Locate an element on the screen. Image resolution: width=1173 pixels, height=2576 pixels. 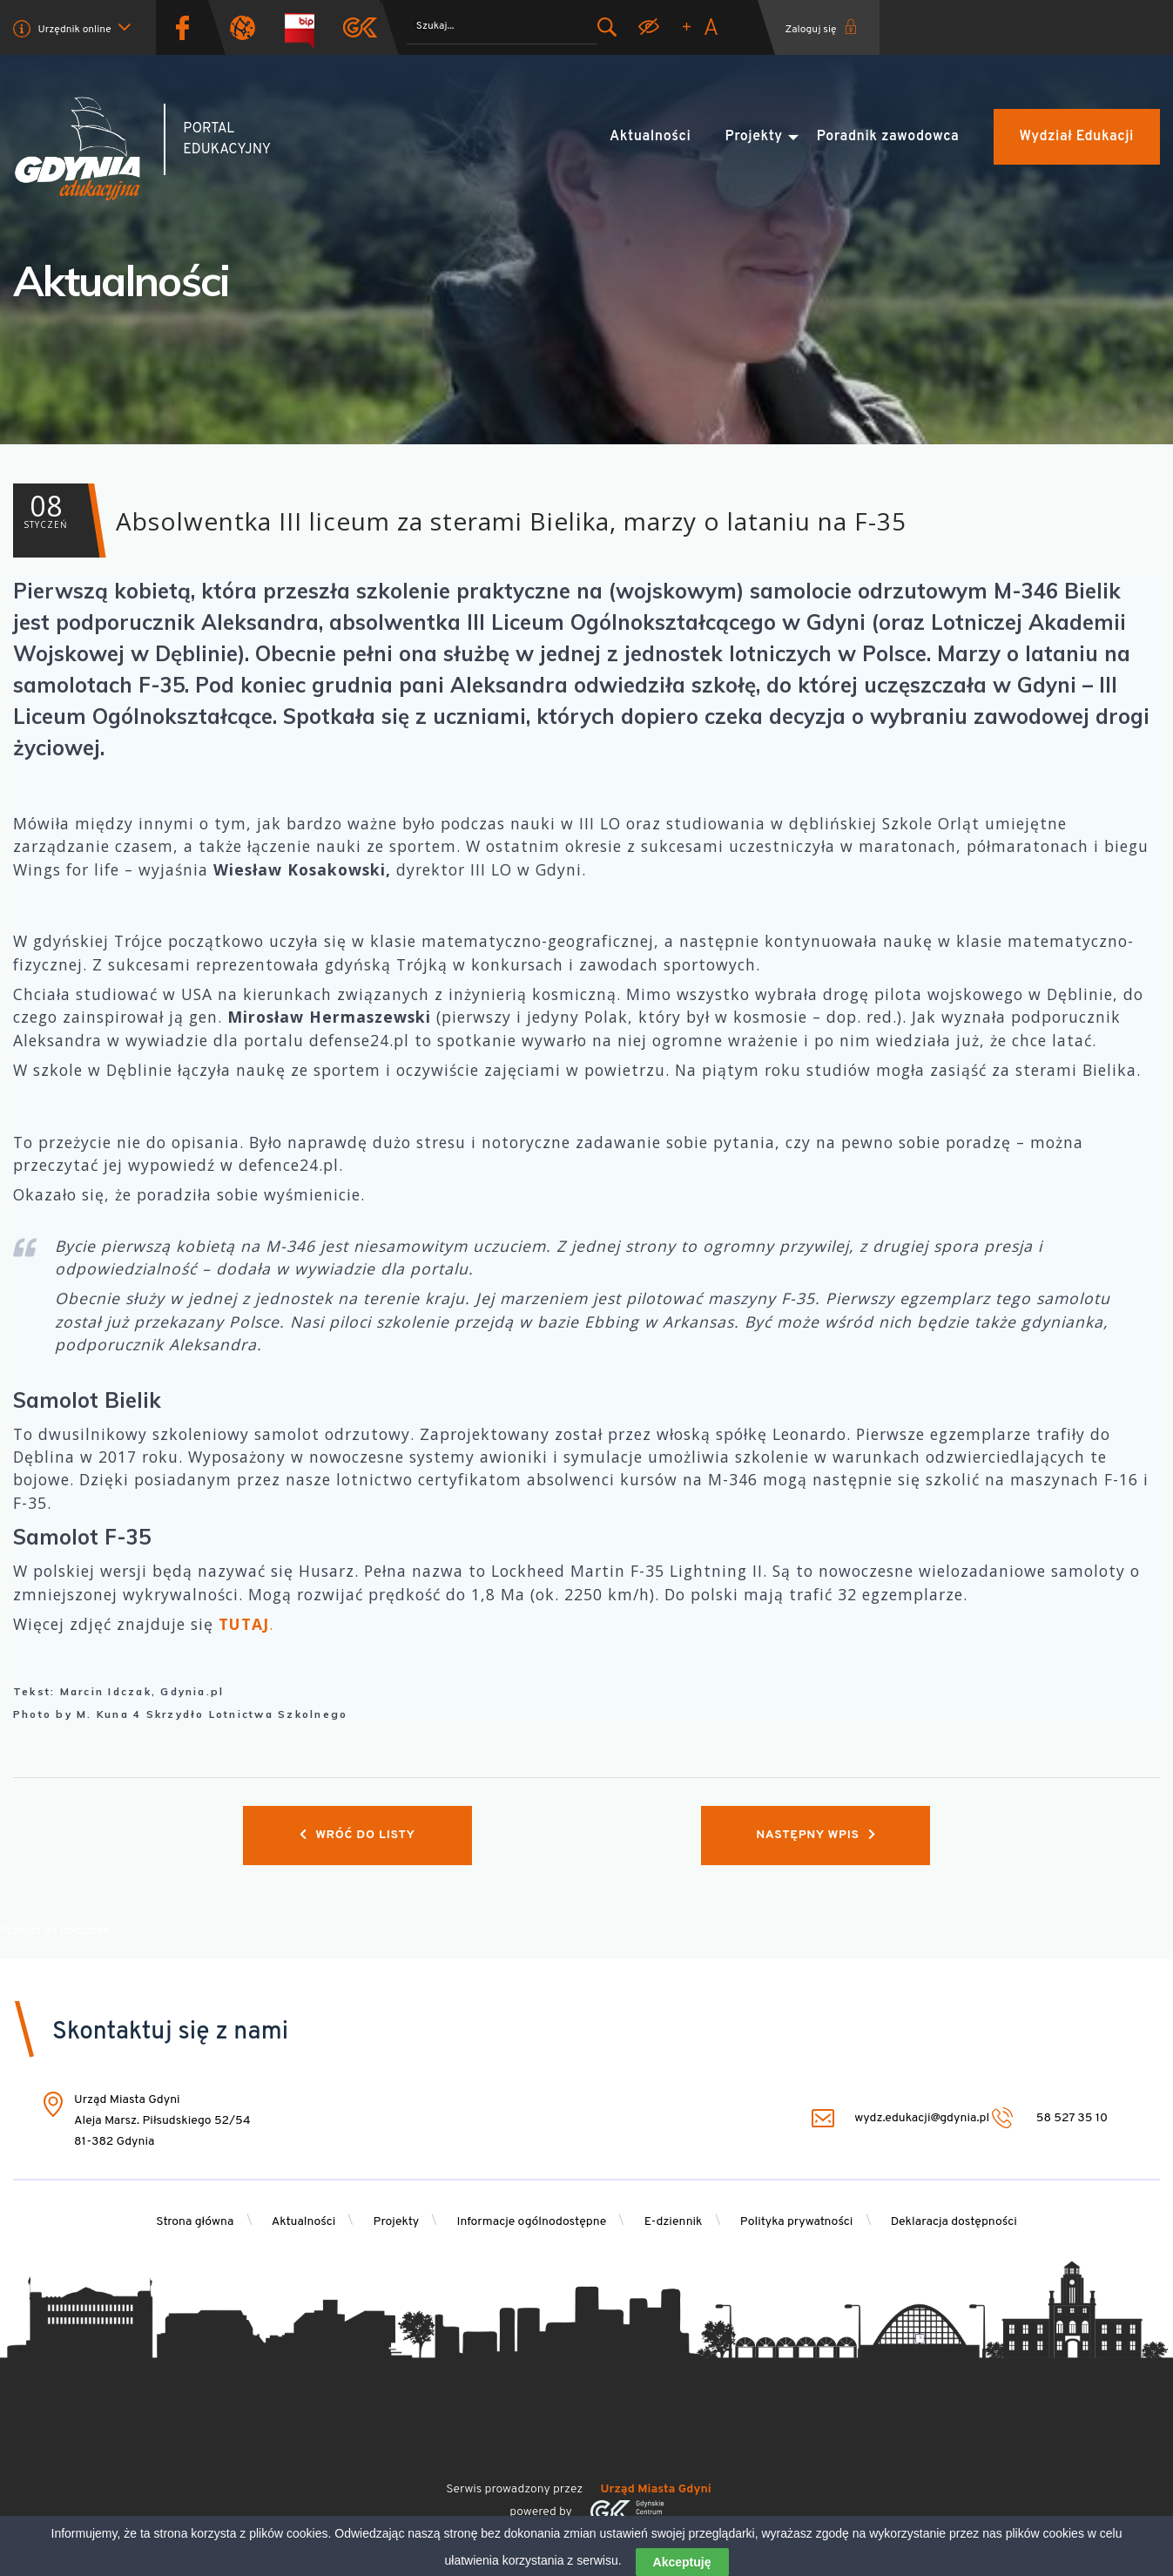
Absolwentka III liceum za sterami Bielika, marzy o lataniu na F-35 is located at coordinates (460, 520).